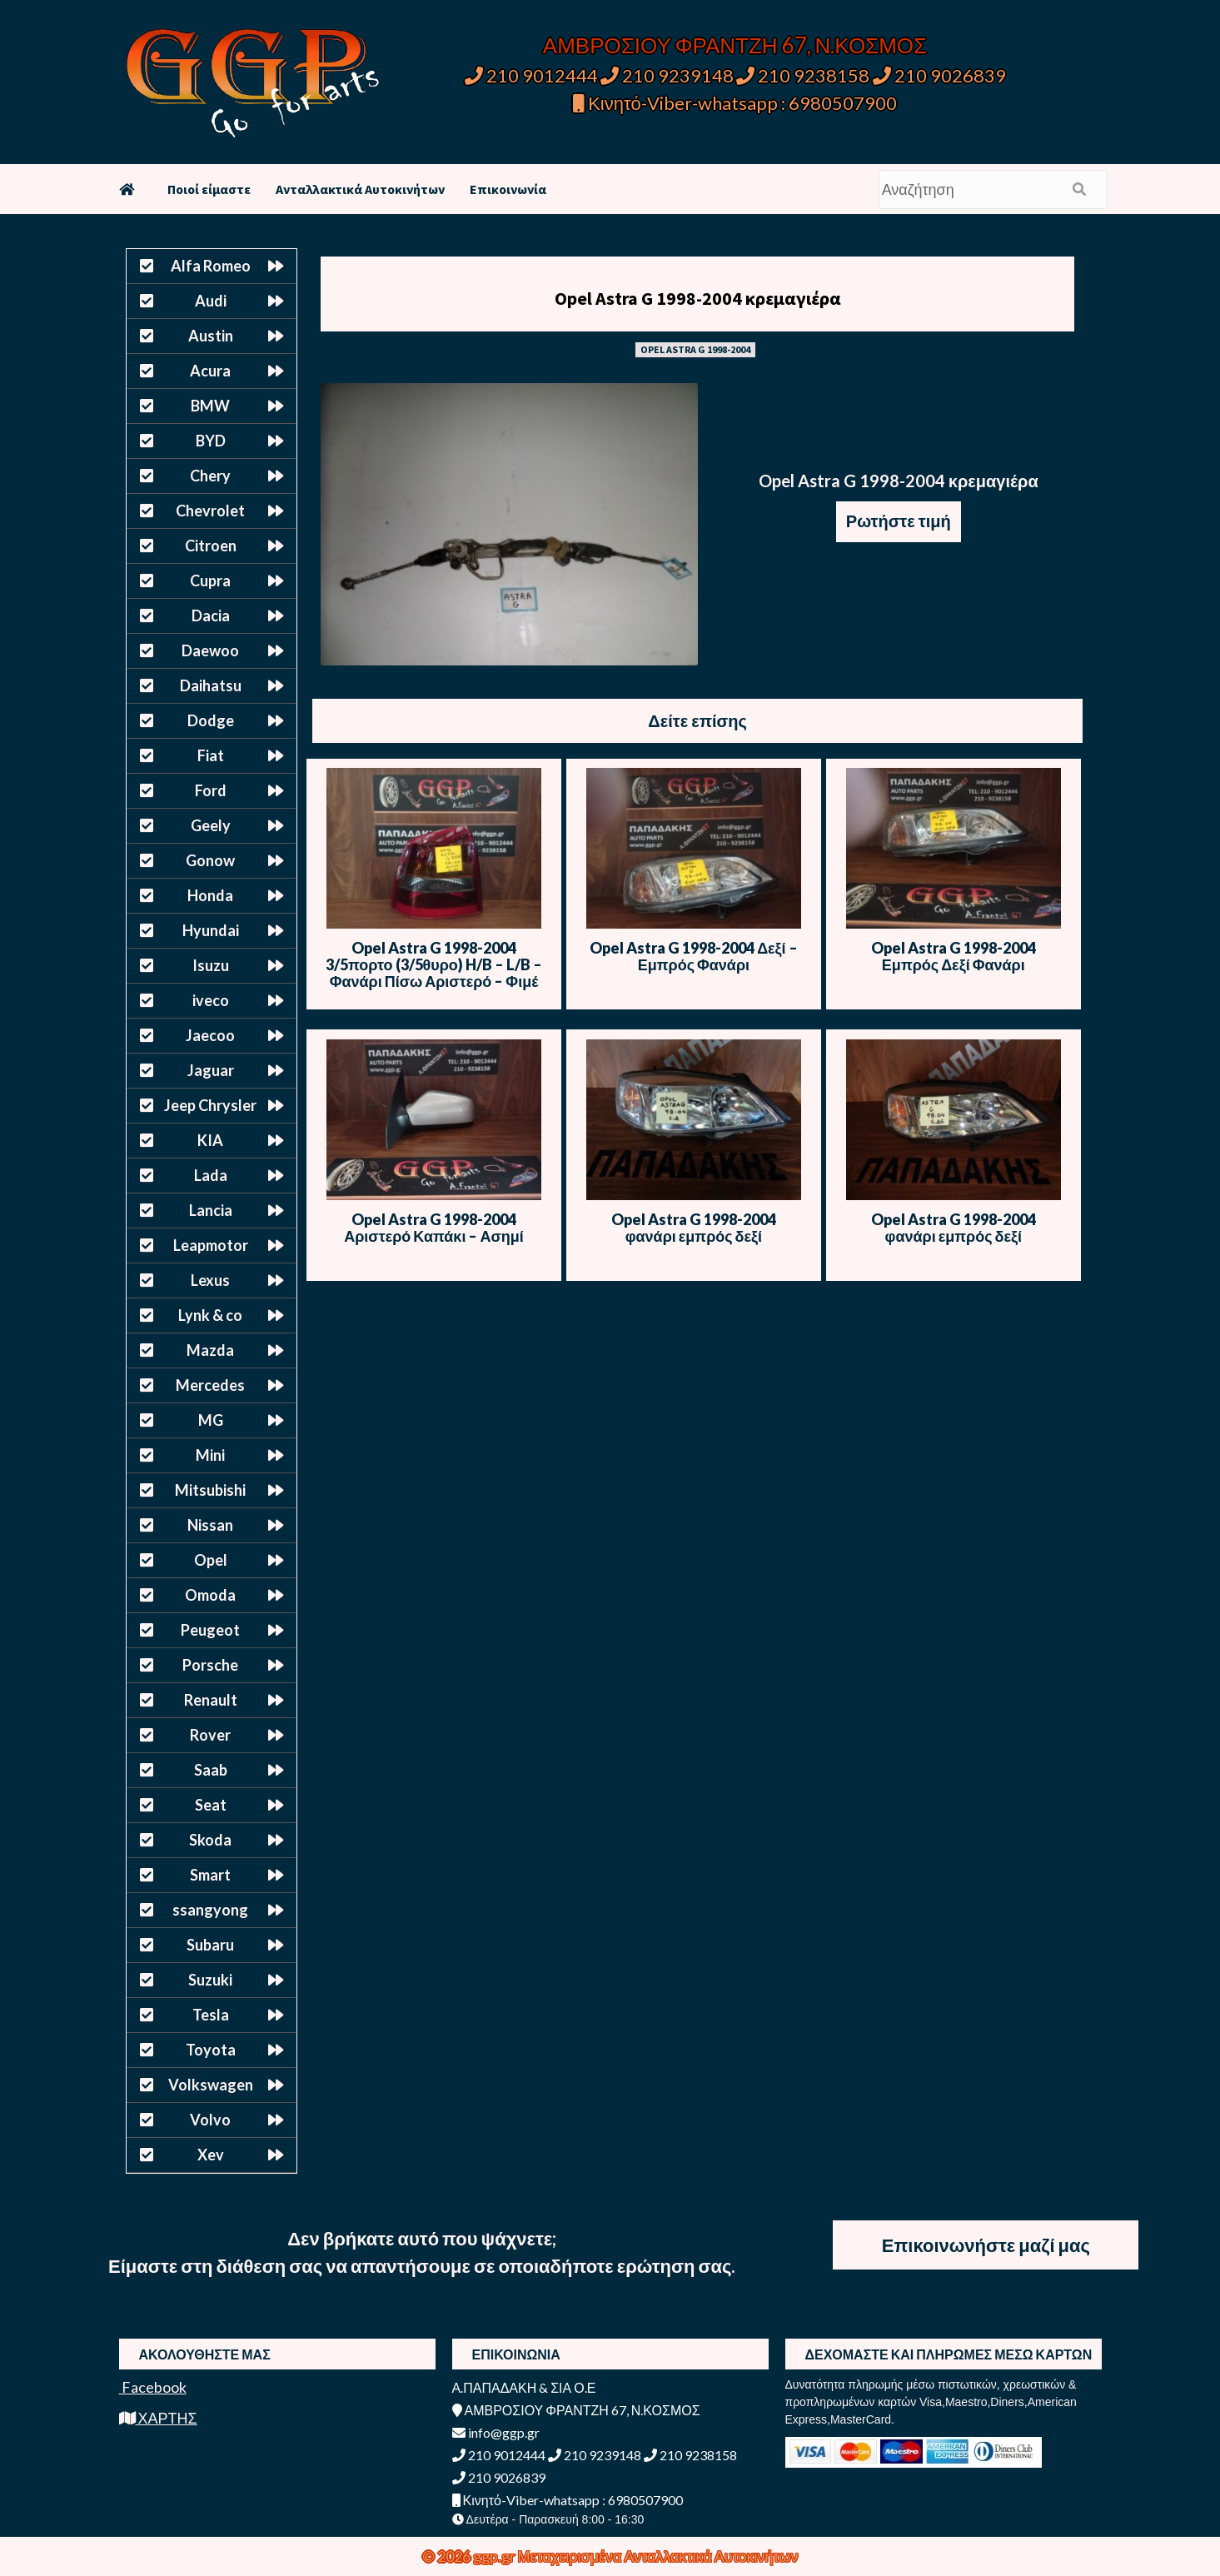  I want to click on Ανταλλακτικά Αυτοκινήτων, so click(360, 189).